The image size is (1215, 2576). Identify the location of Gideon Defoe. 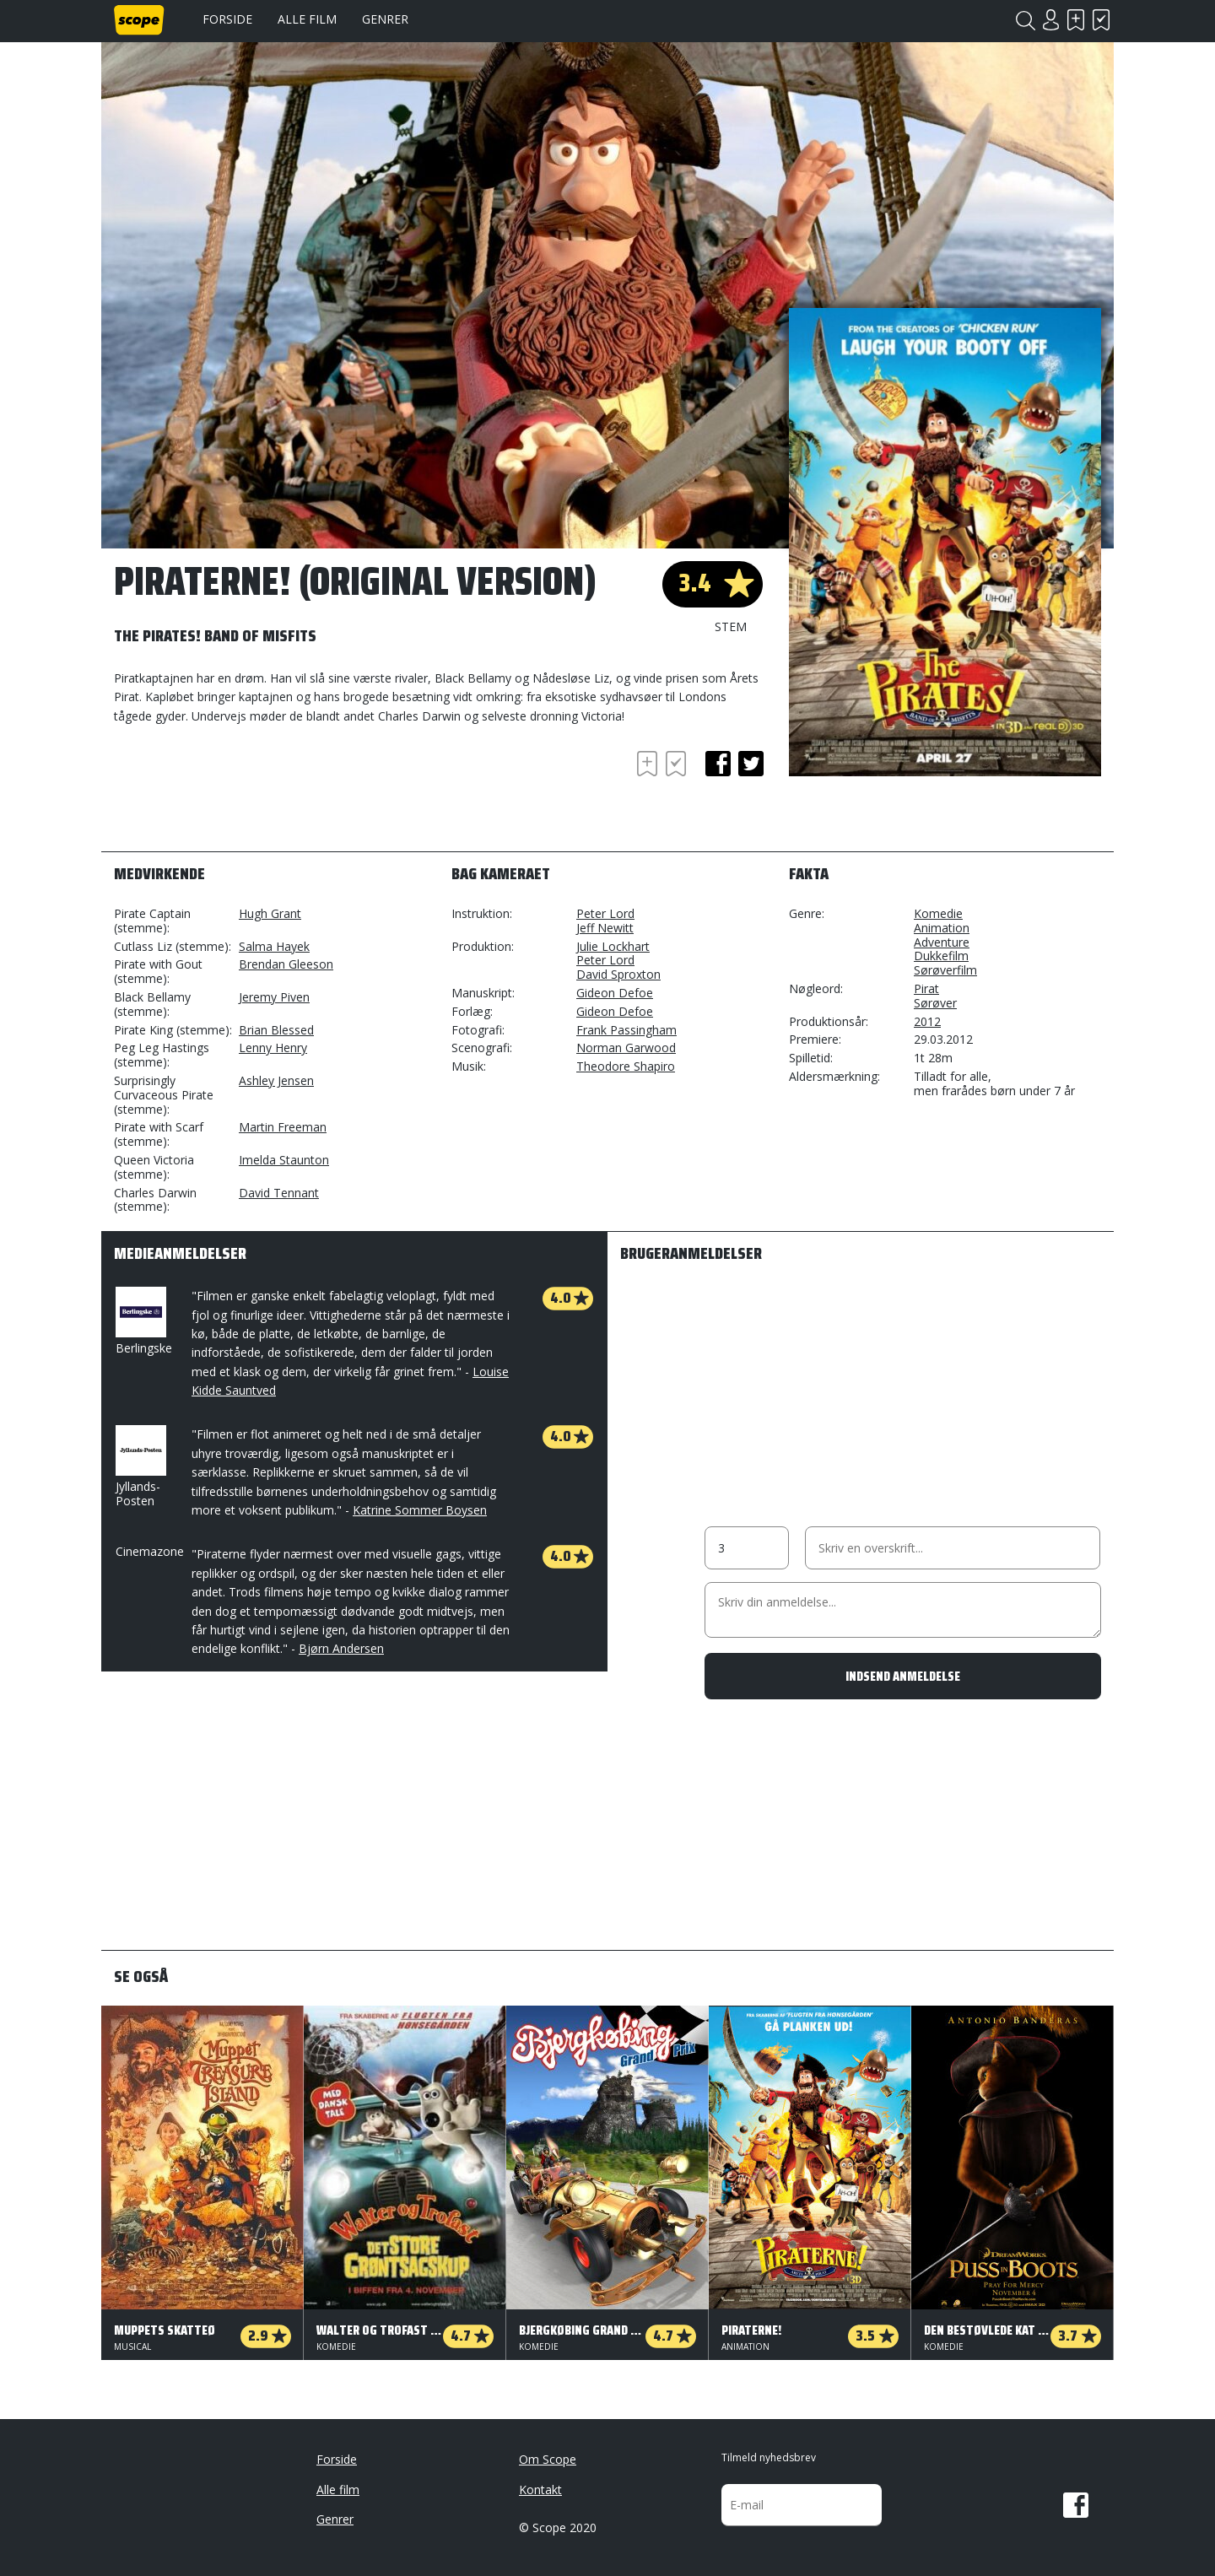
(614, 993).